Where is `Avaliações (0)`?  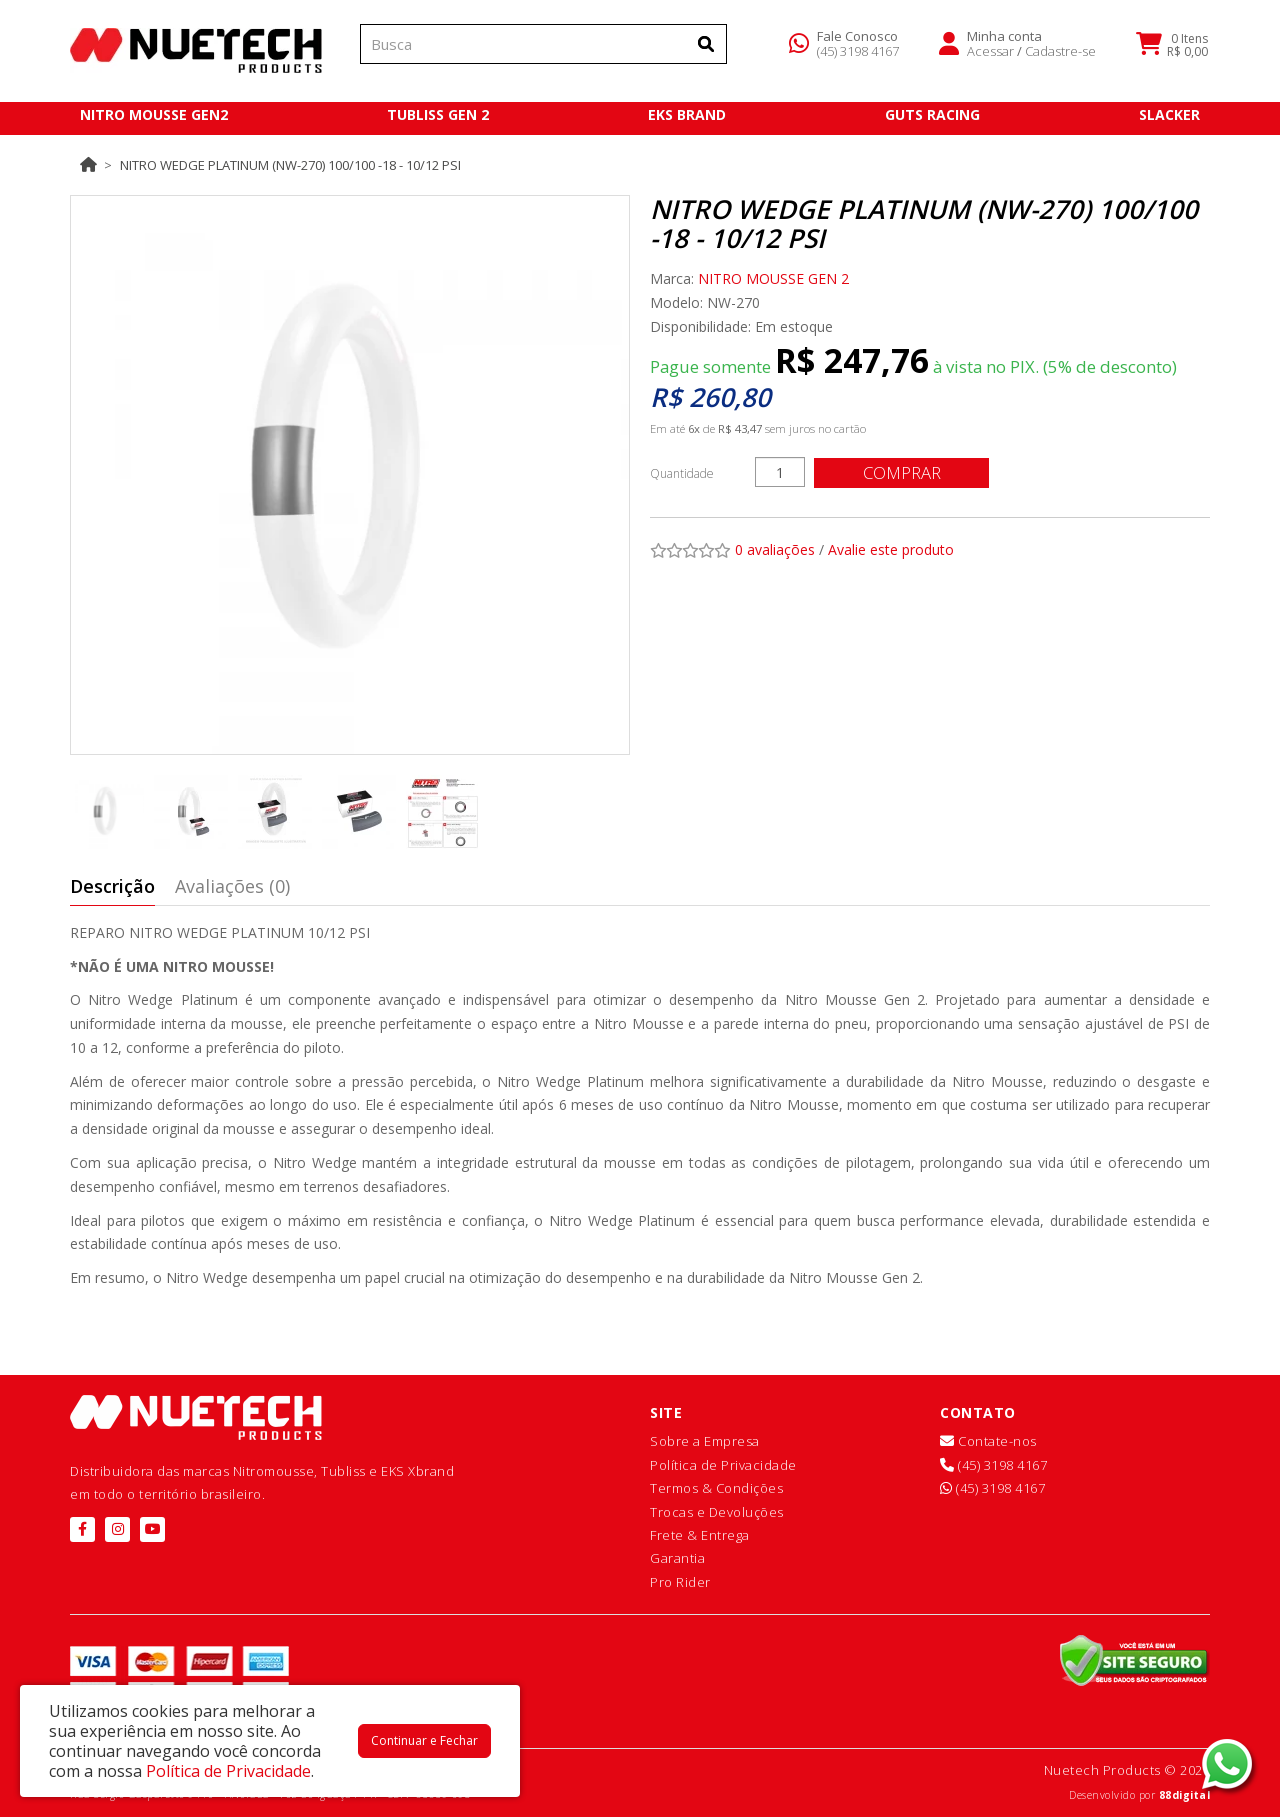
Avaliações (0) is located at coordinates (232, 886).